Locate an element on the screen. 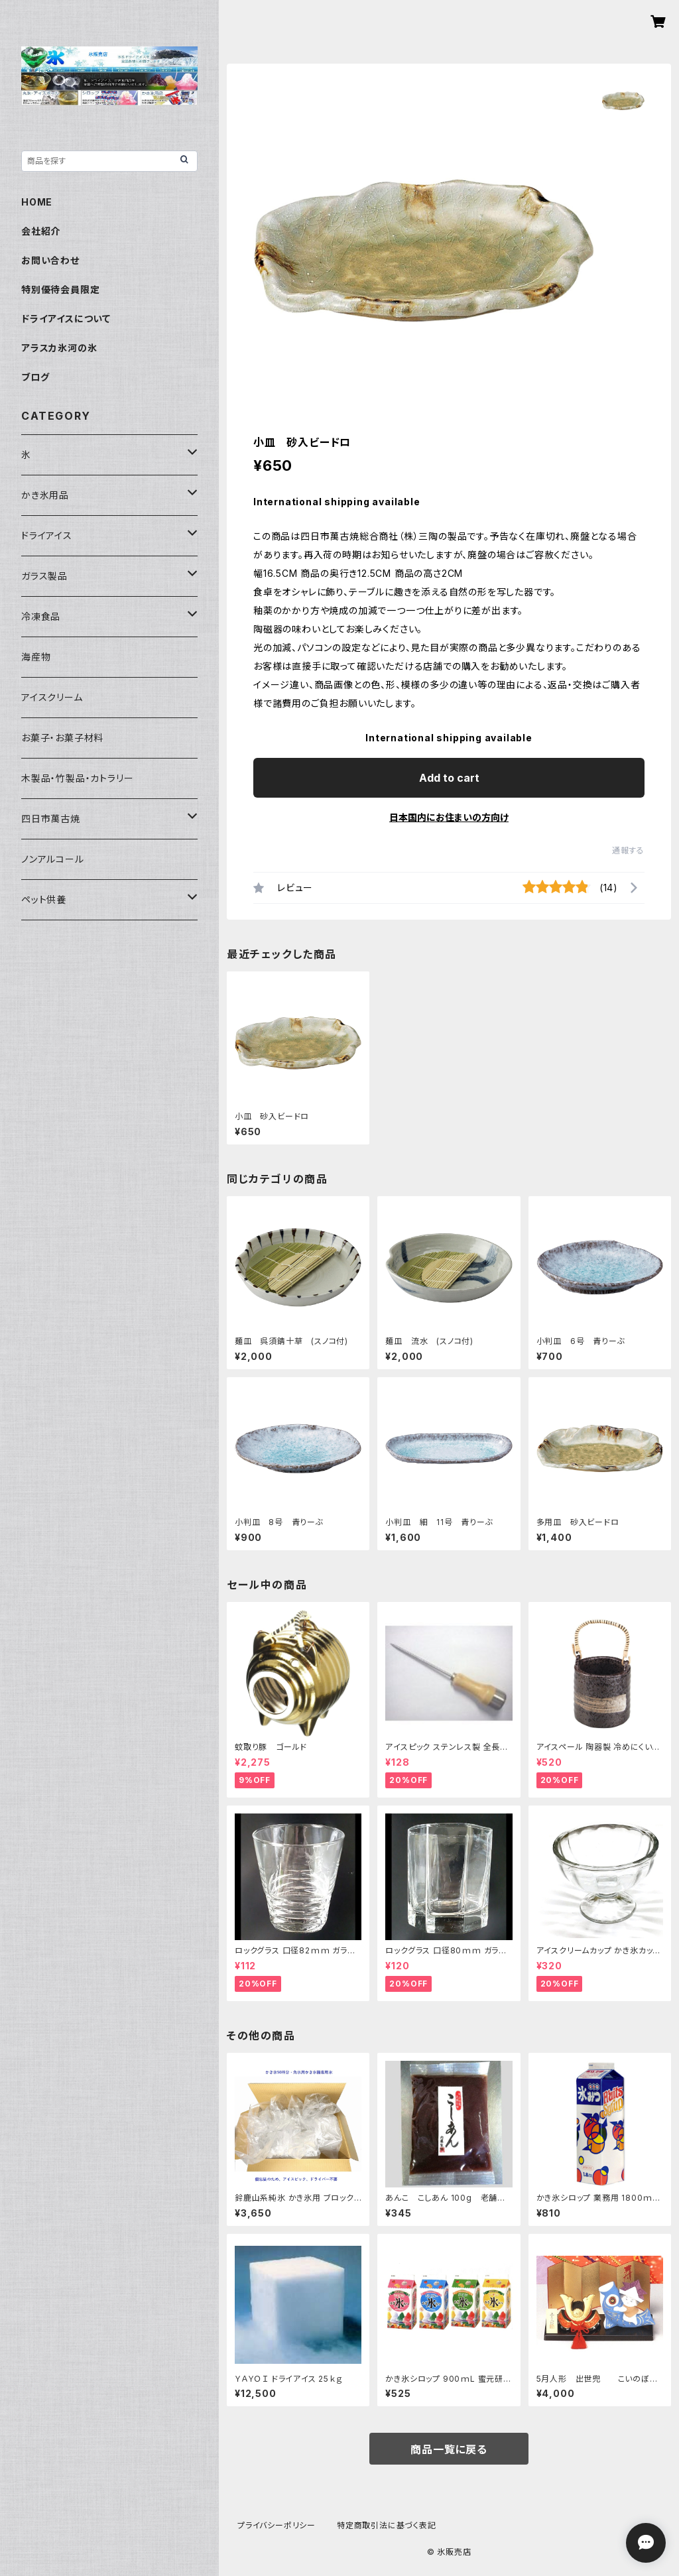  ブログ is located at coordinates (35, 377).